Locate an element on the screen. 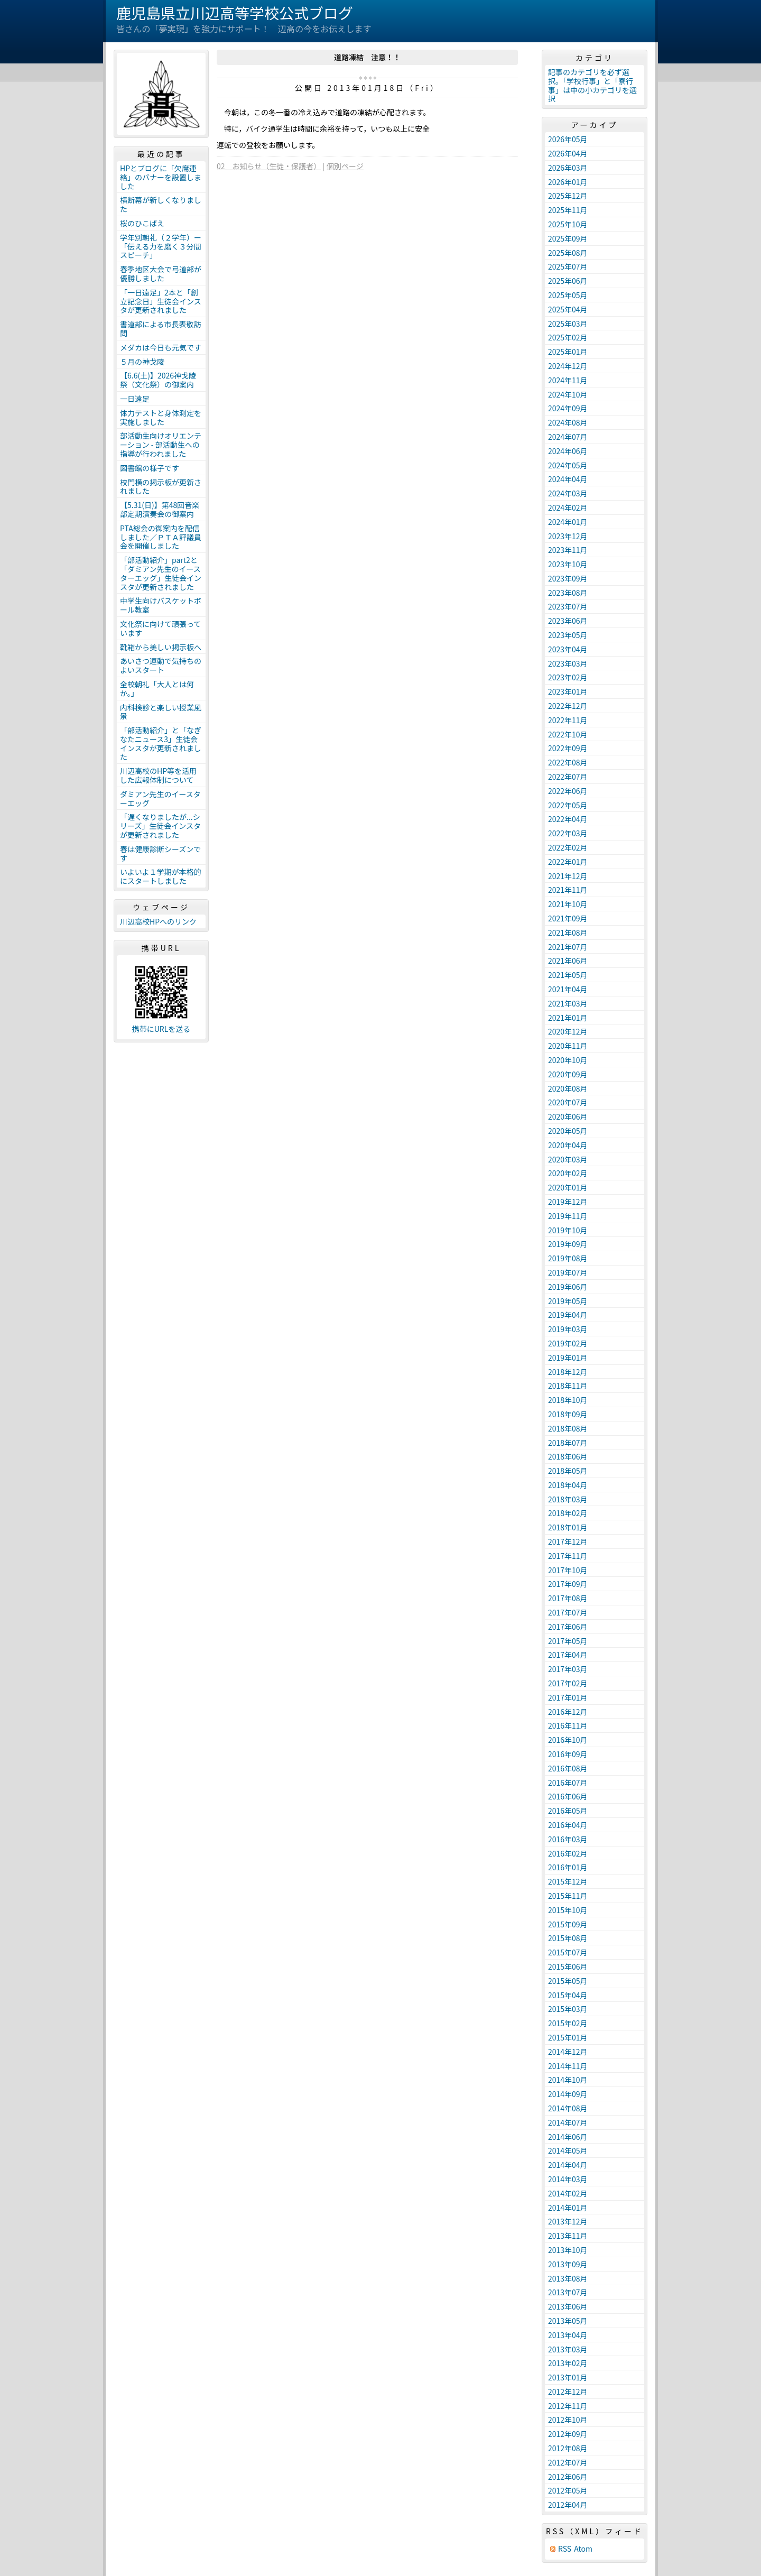 This screenshot has width=761, height=2576. 2019年08月 is located at coordinates (568, 1258).